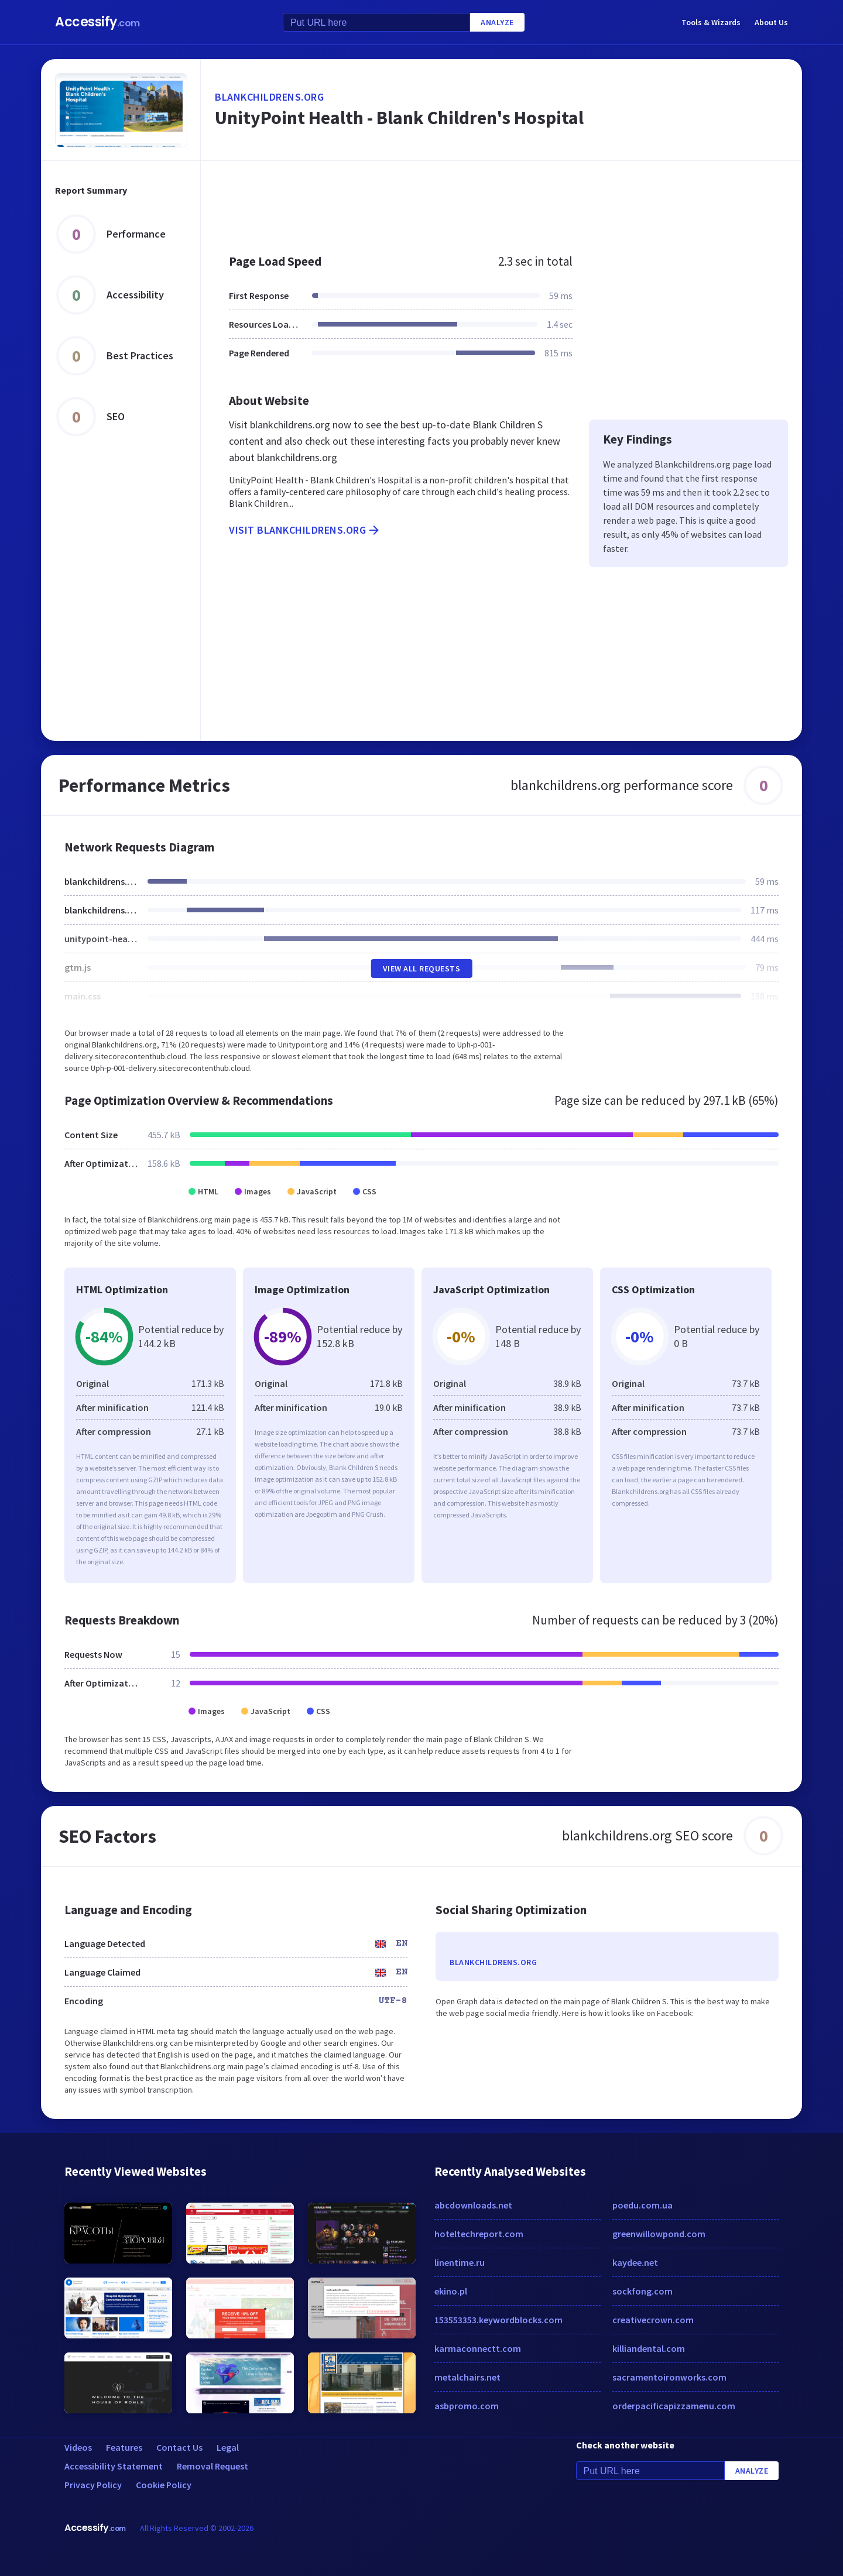 The image size is (843, 2576). I want to click on Privacy Policy, so click(93, 2485).